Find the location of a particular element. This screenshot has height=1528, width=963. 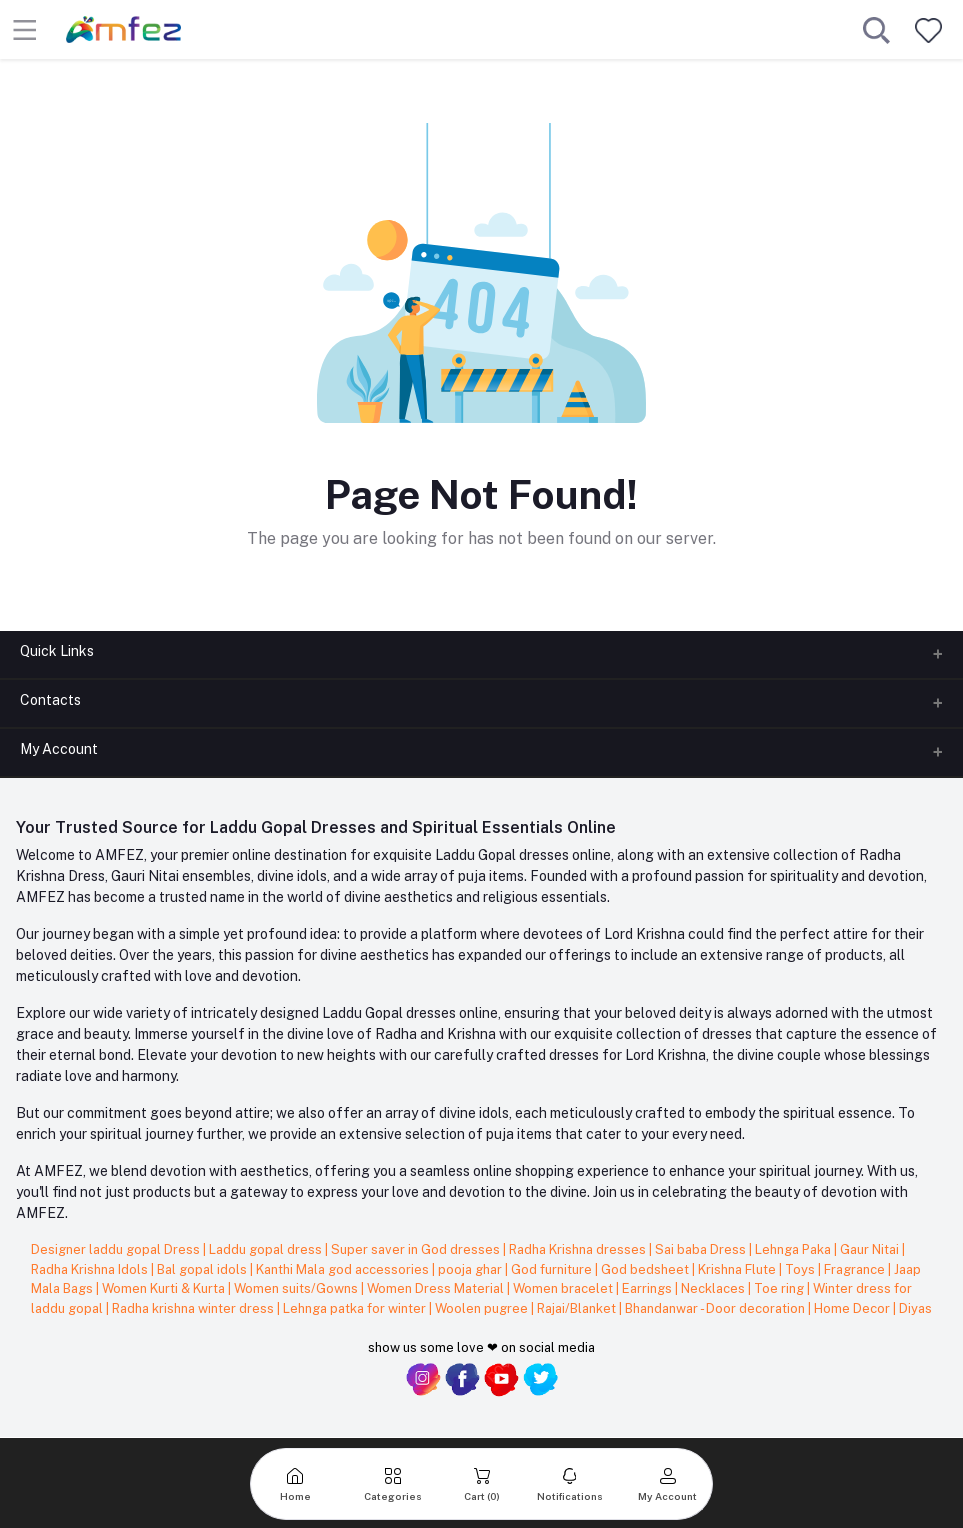

Krishna Flute is located at coordinates (738, 1269).